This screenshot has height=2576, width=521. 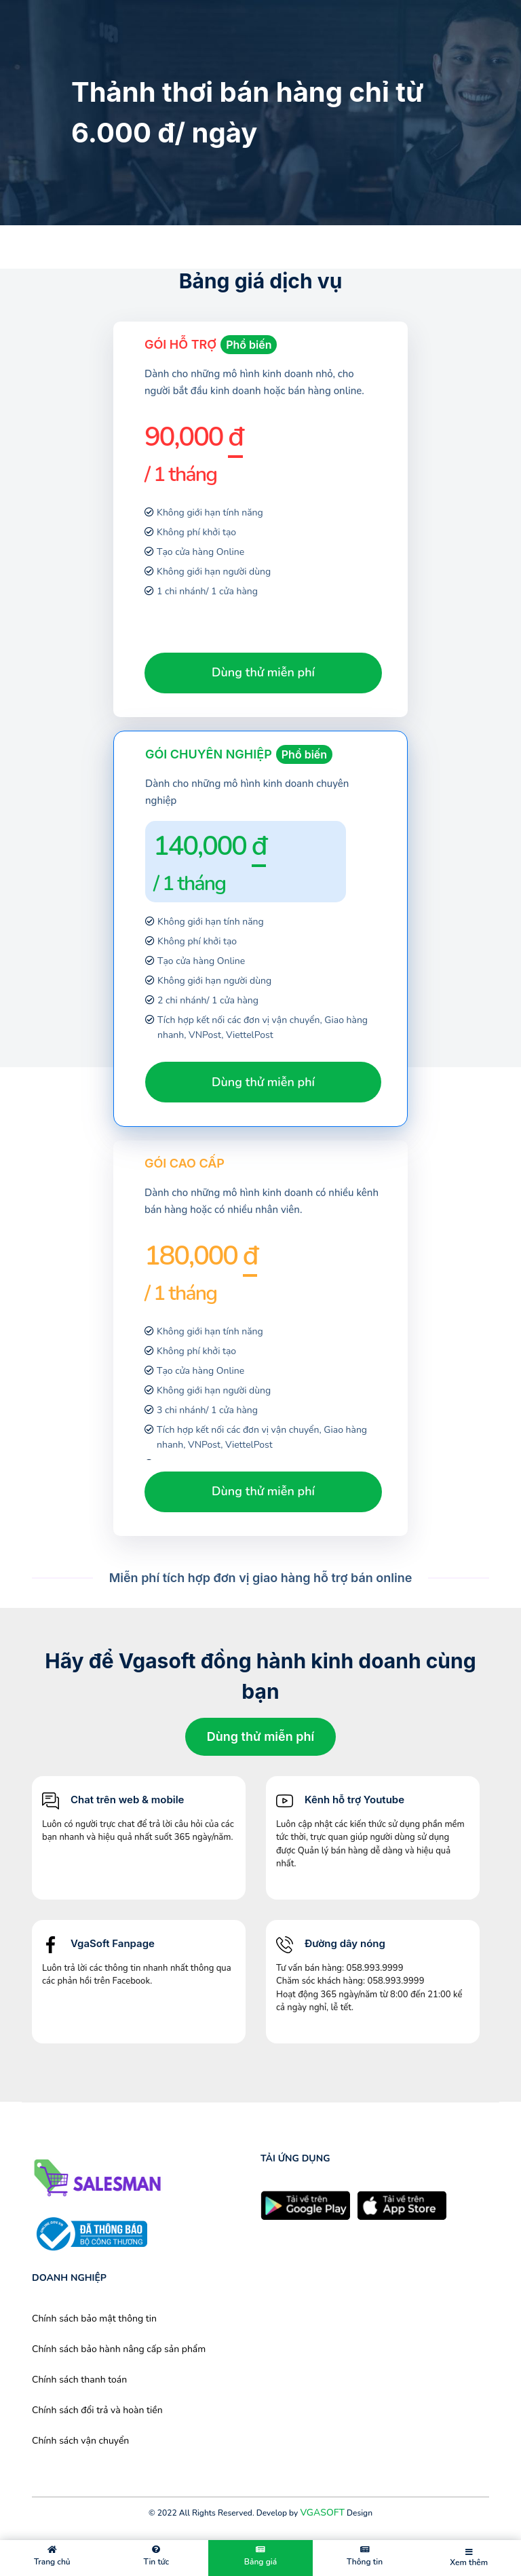 What do you see at coordinates (79, 2379) in the screenshot?
I see `Chính sách thanh toán` at bounding box center [79, 2379].